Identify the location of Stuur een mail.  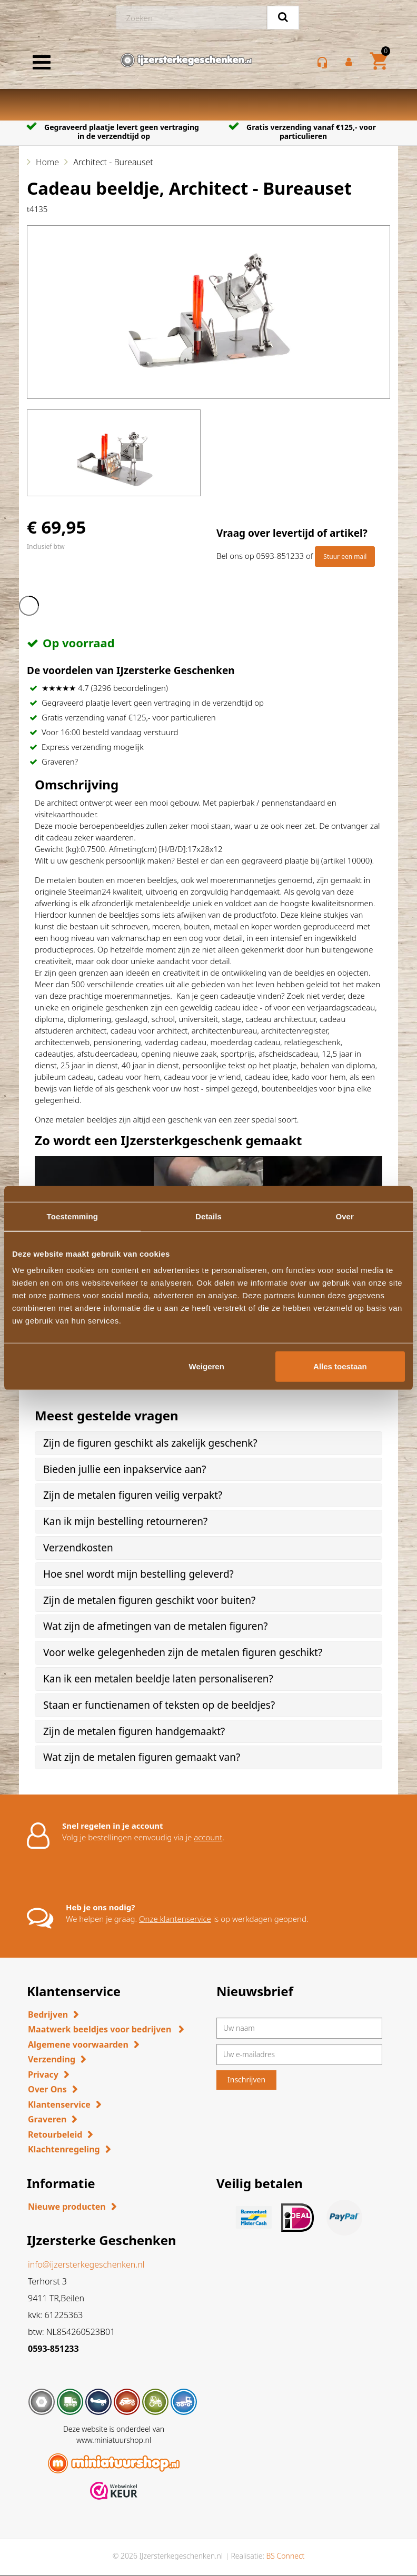
(344, 556).